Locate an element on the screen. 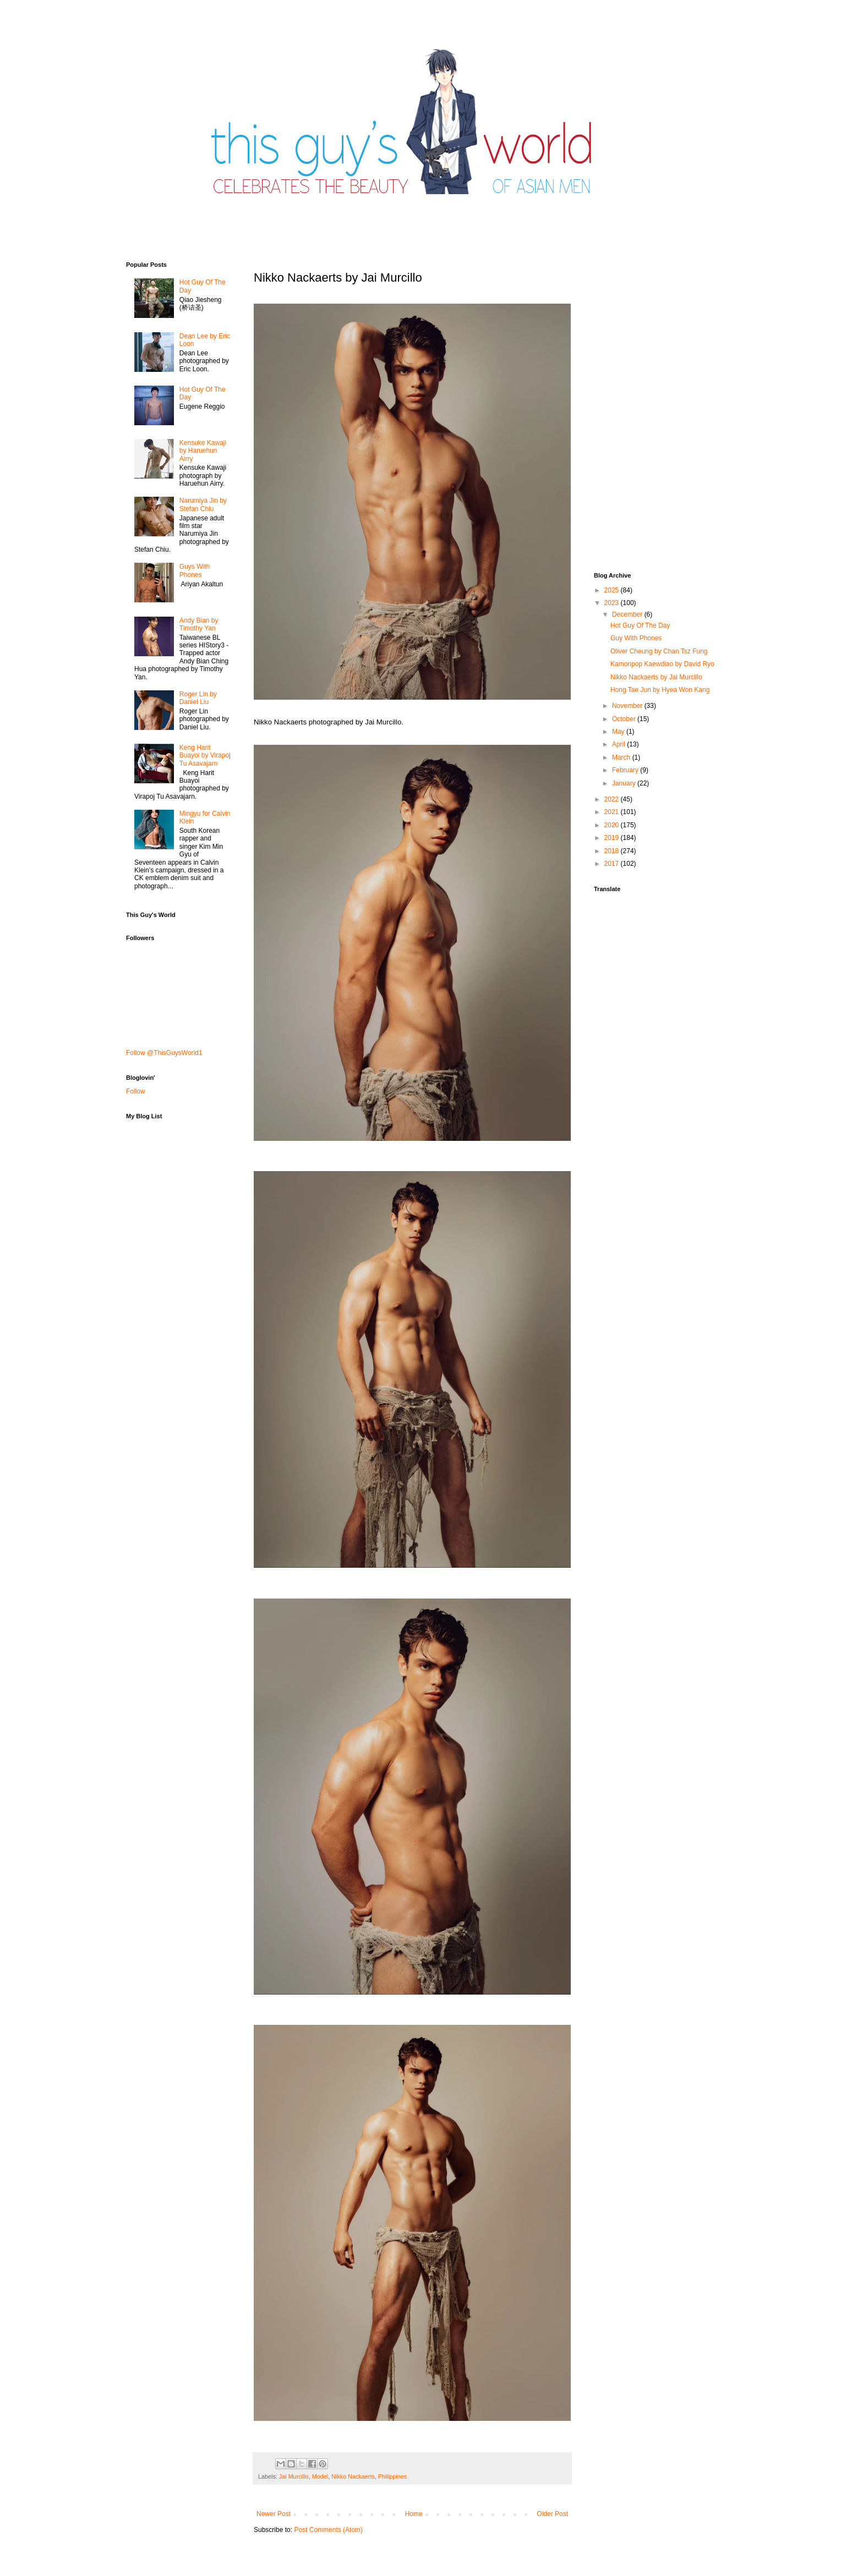 The width and height of the screenshot is (863, 2576). Hot Guy Of The Day is located at coordinates (640, 625).